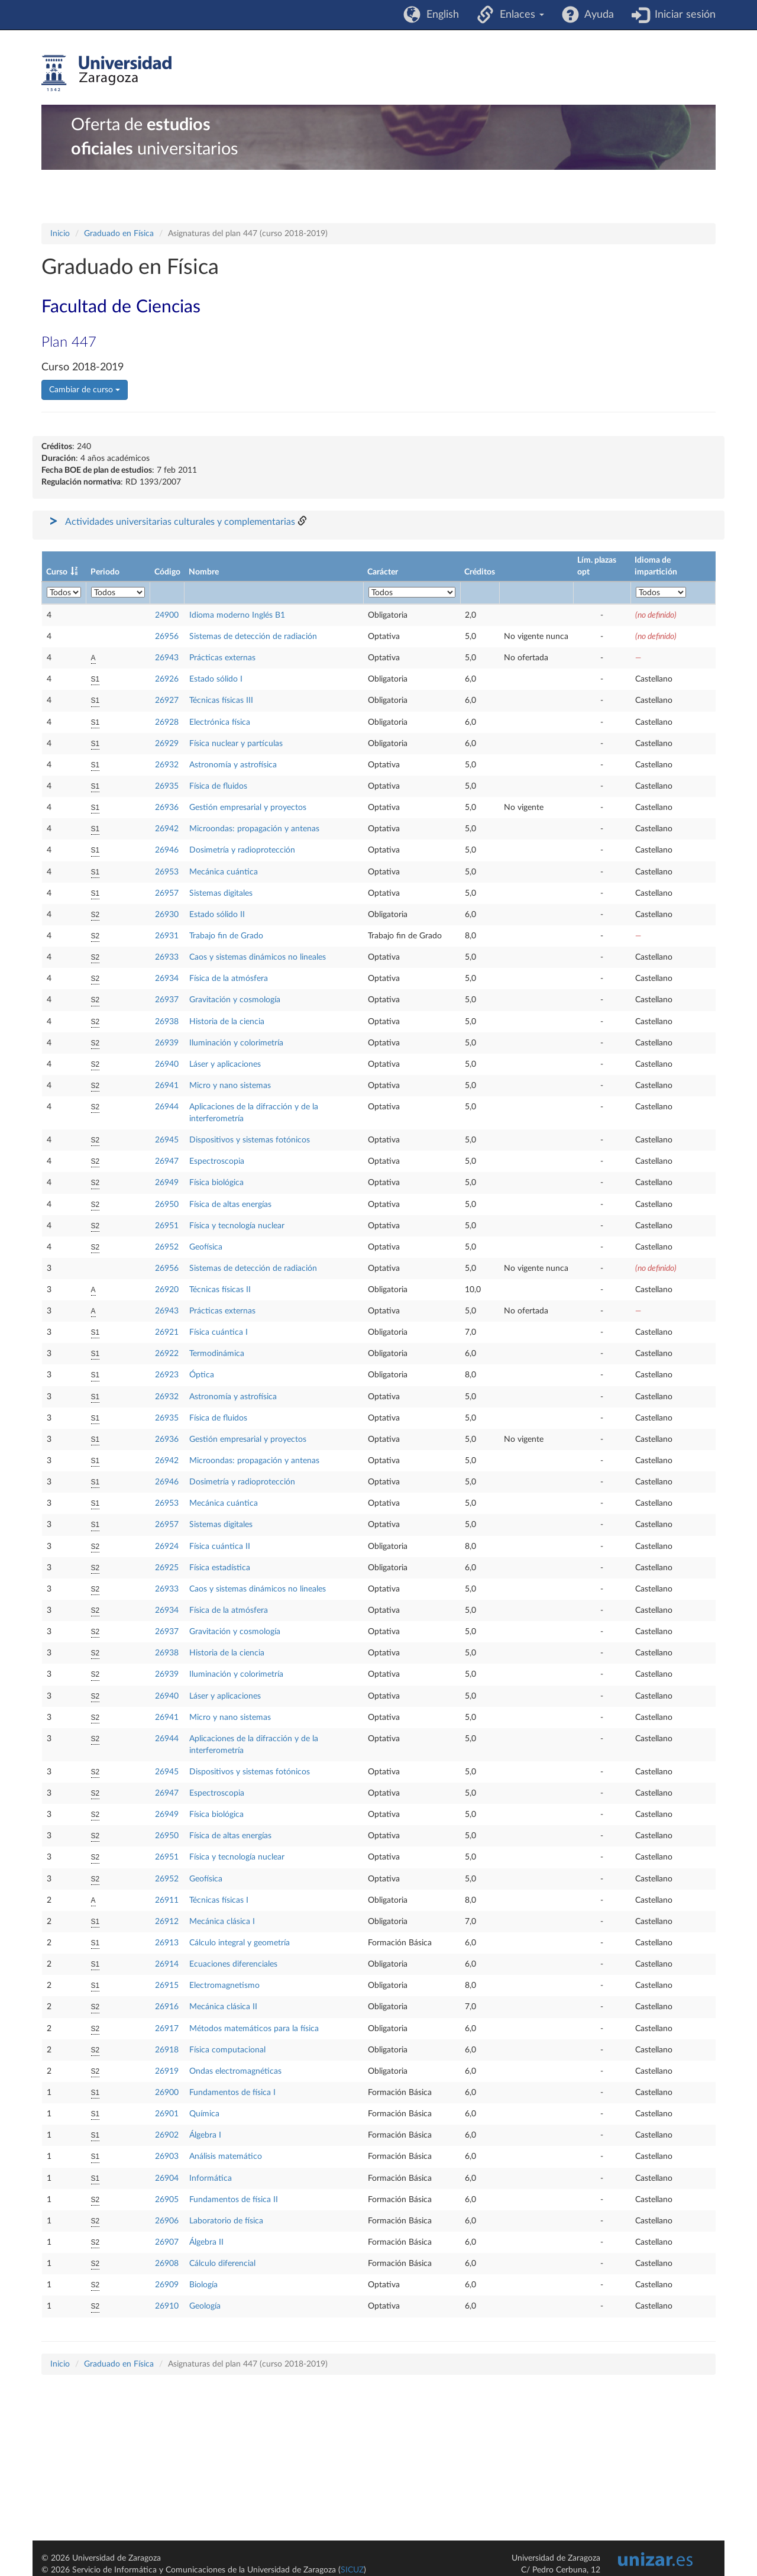  Describe the element at coordinates (167, 1375) in the screenshot. I see `26923` at that location.